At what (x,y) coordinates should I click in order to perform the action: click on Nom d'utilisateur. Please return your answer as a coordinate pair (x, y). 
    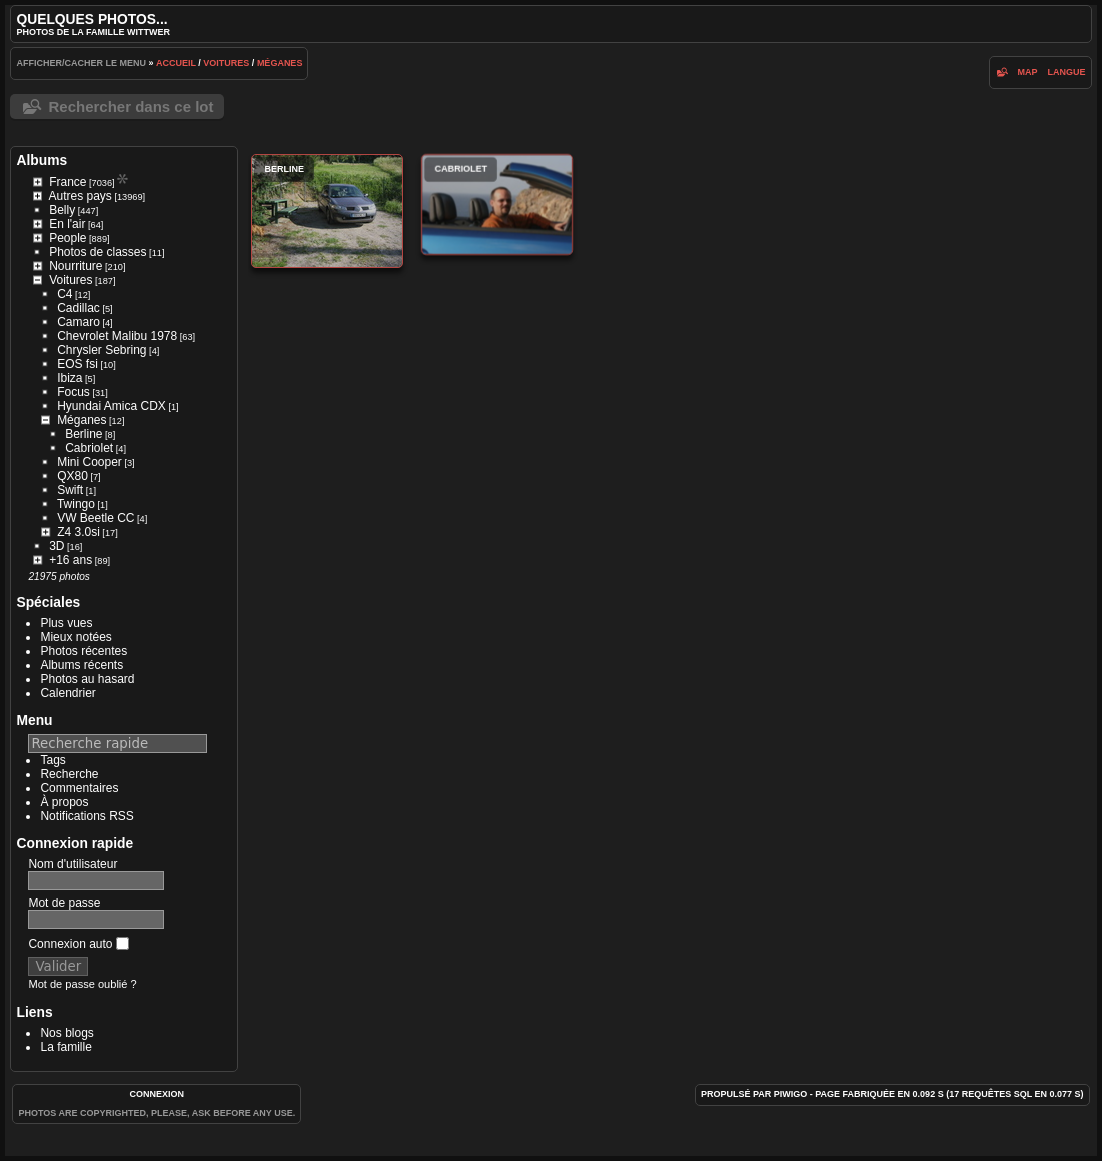
    Looking at the image, I should click on (72, 864).